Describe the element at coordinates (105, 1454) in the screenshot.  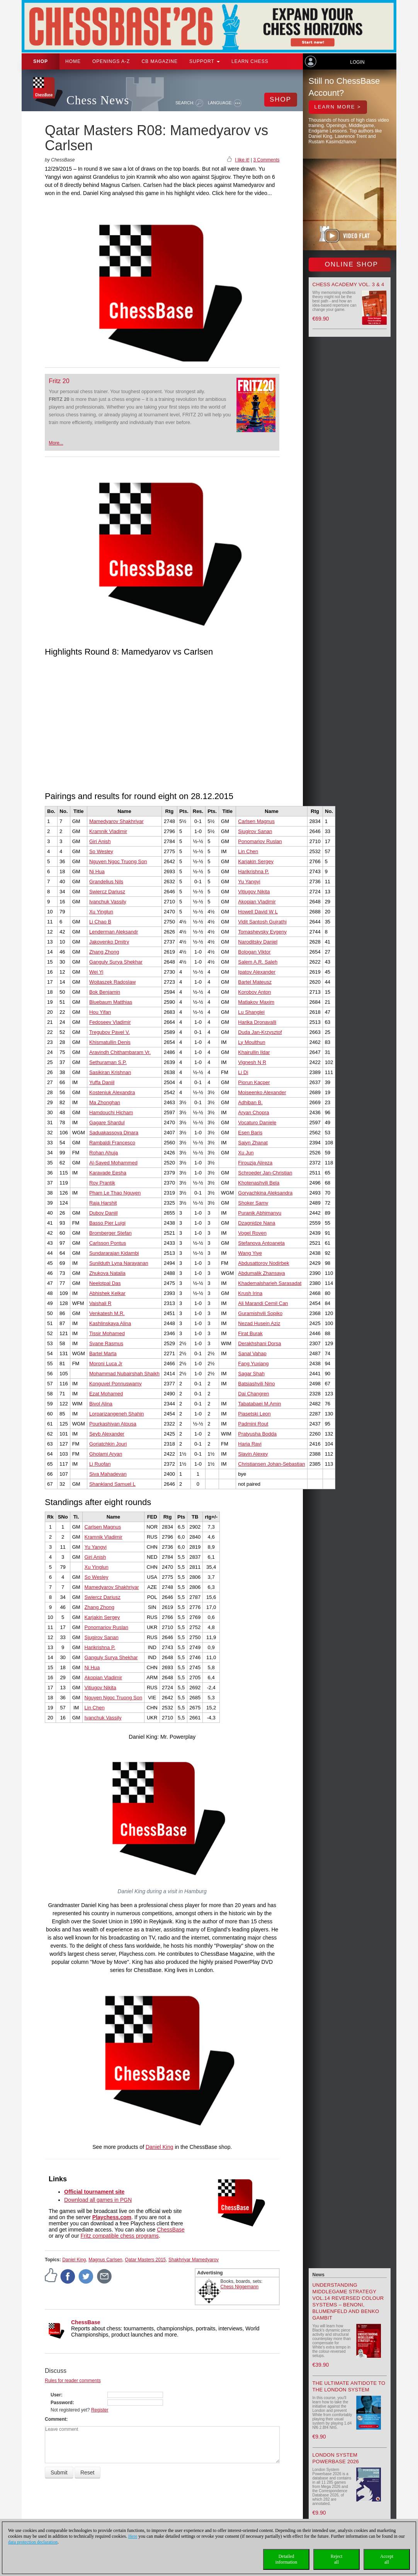
I see `Gholami Aryan` at that location.